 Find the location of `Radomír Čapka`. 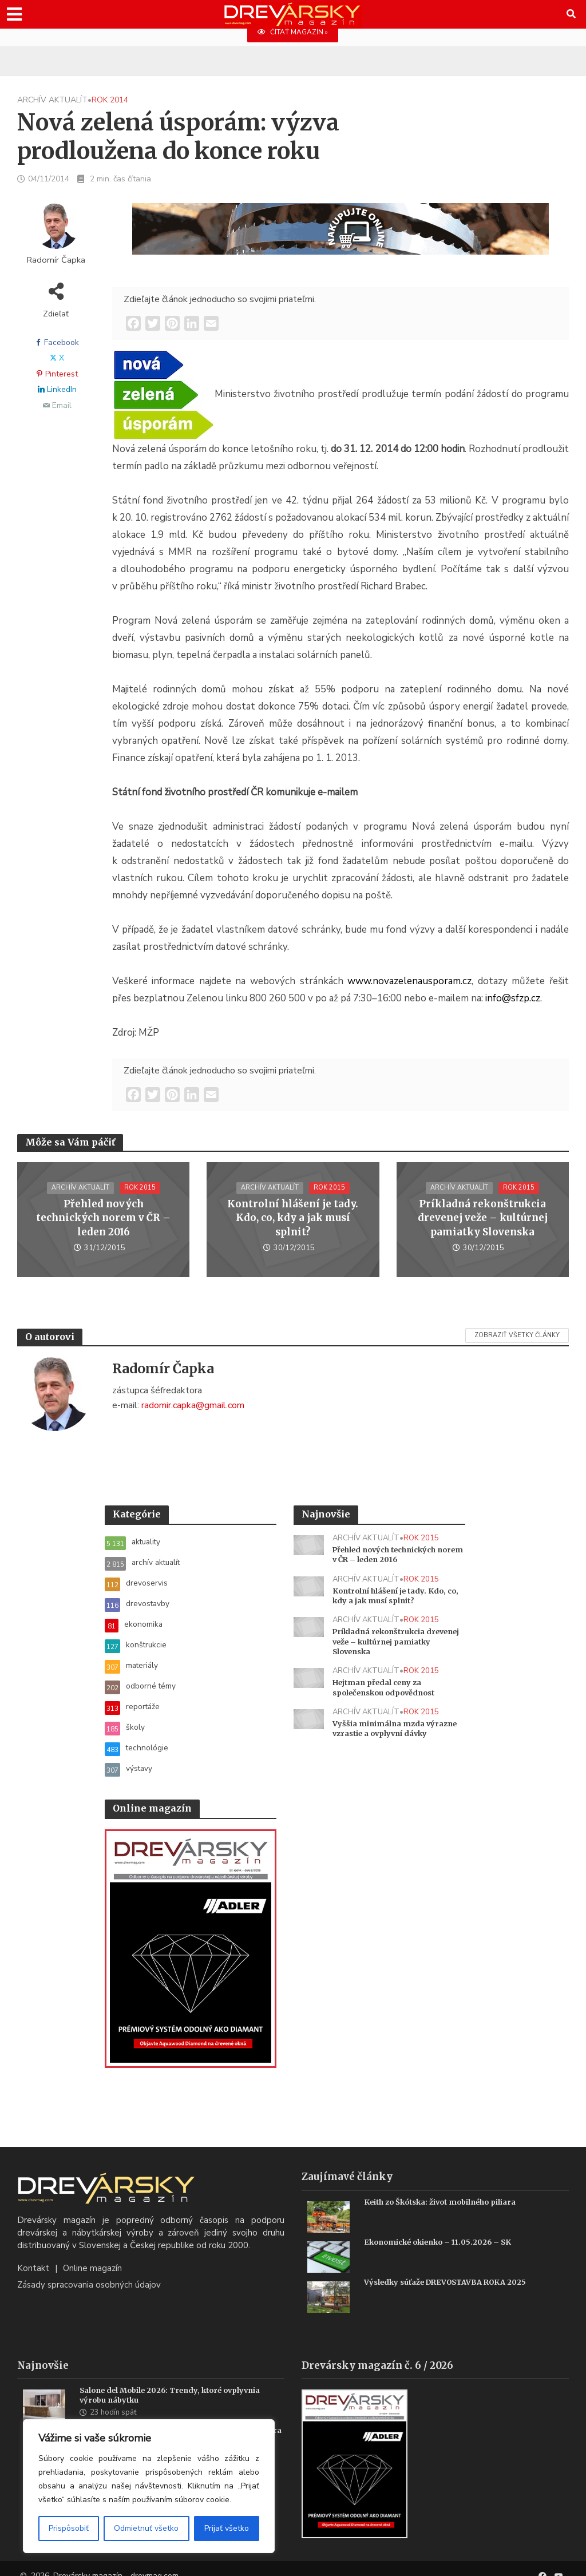

Radomír Čapka is located at coordinates (56, 260).